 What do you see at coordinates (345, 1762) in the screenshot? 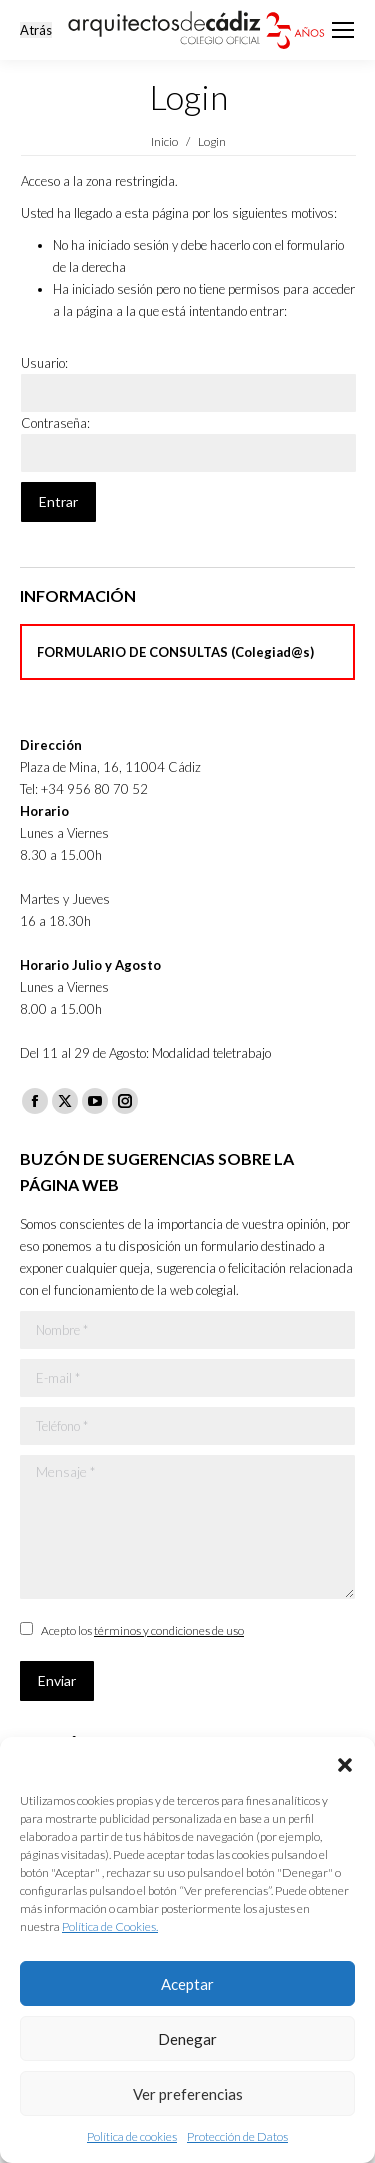
I see `[button]` at bounding box center [345, 1762].